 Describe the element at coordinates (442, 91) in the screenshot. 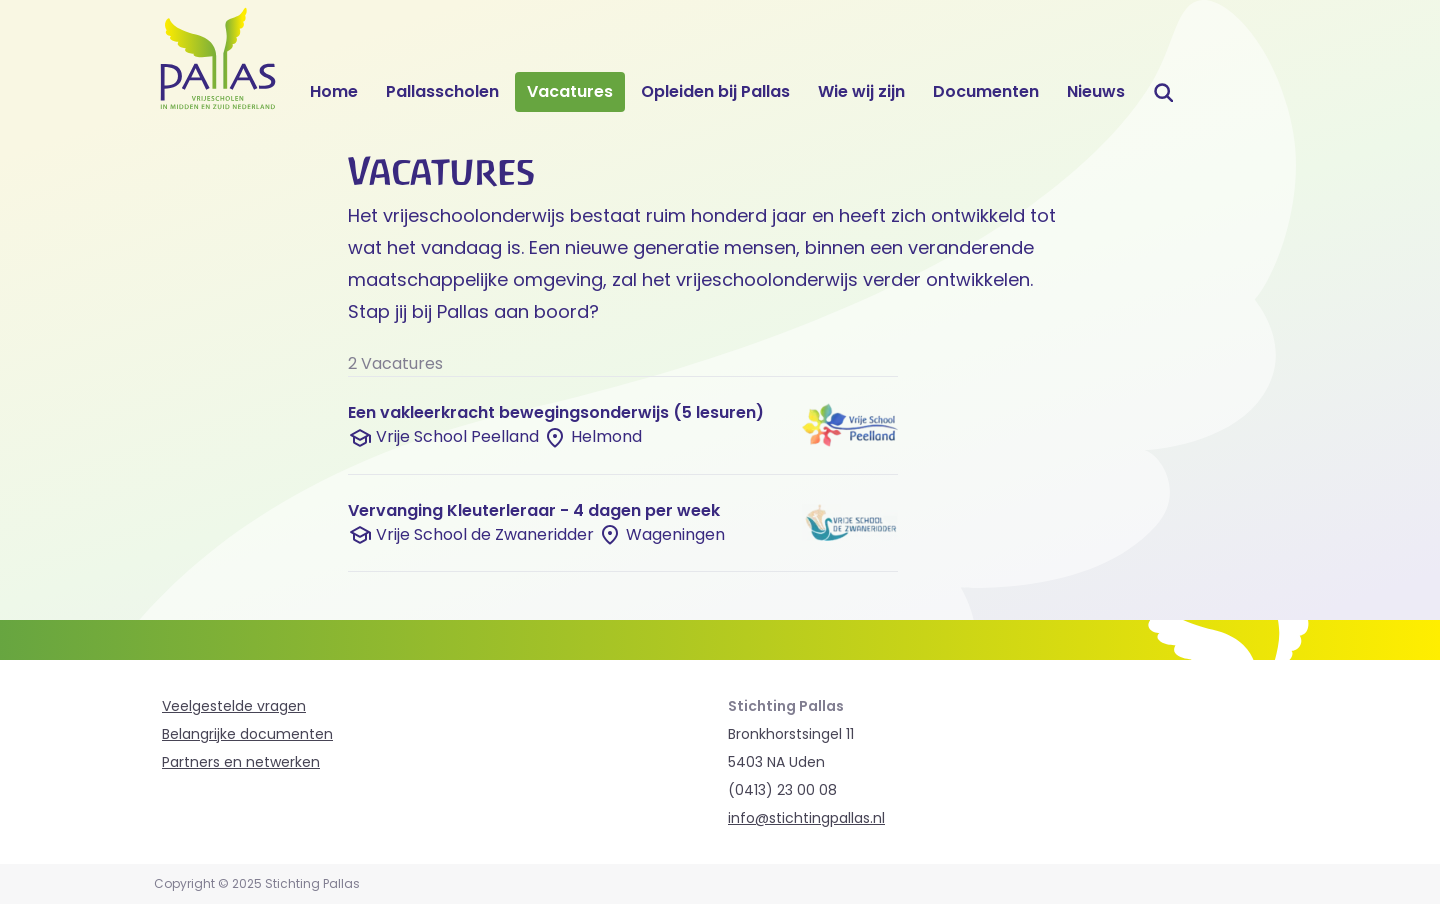

I see `Pallasscholen` at that location.